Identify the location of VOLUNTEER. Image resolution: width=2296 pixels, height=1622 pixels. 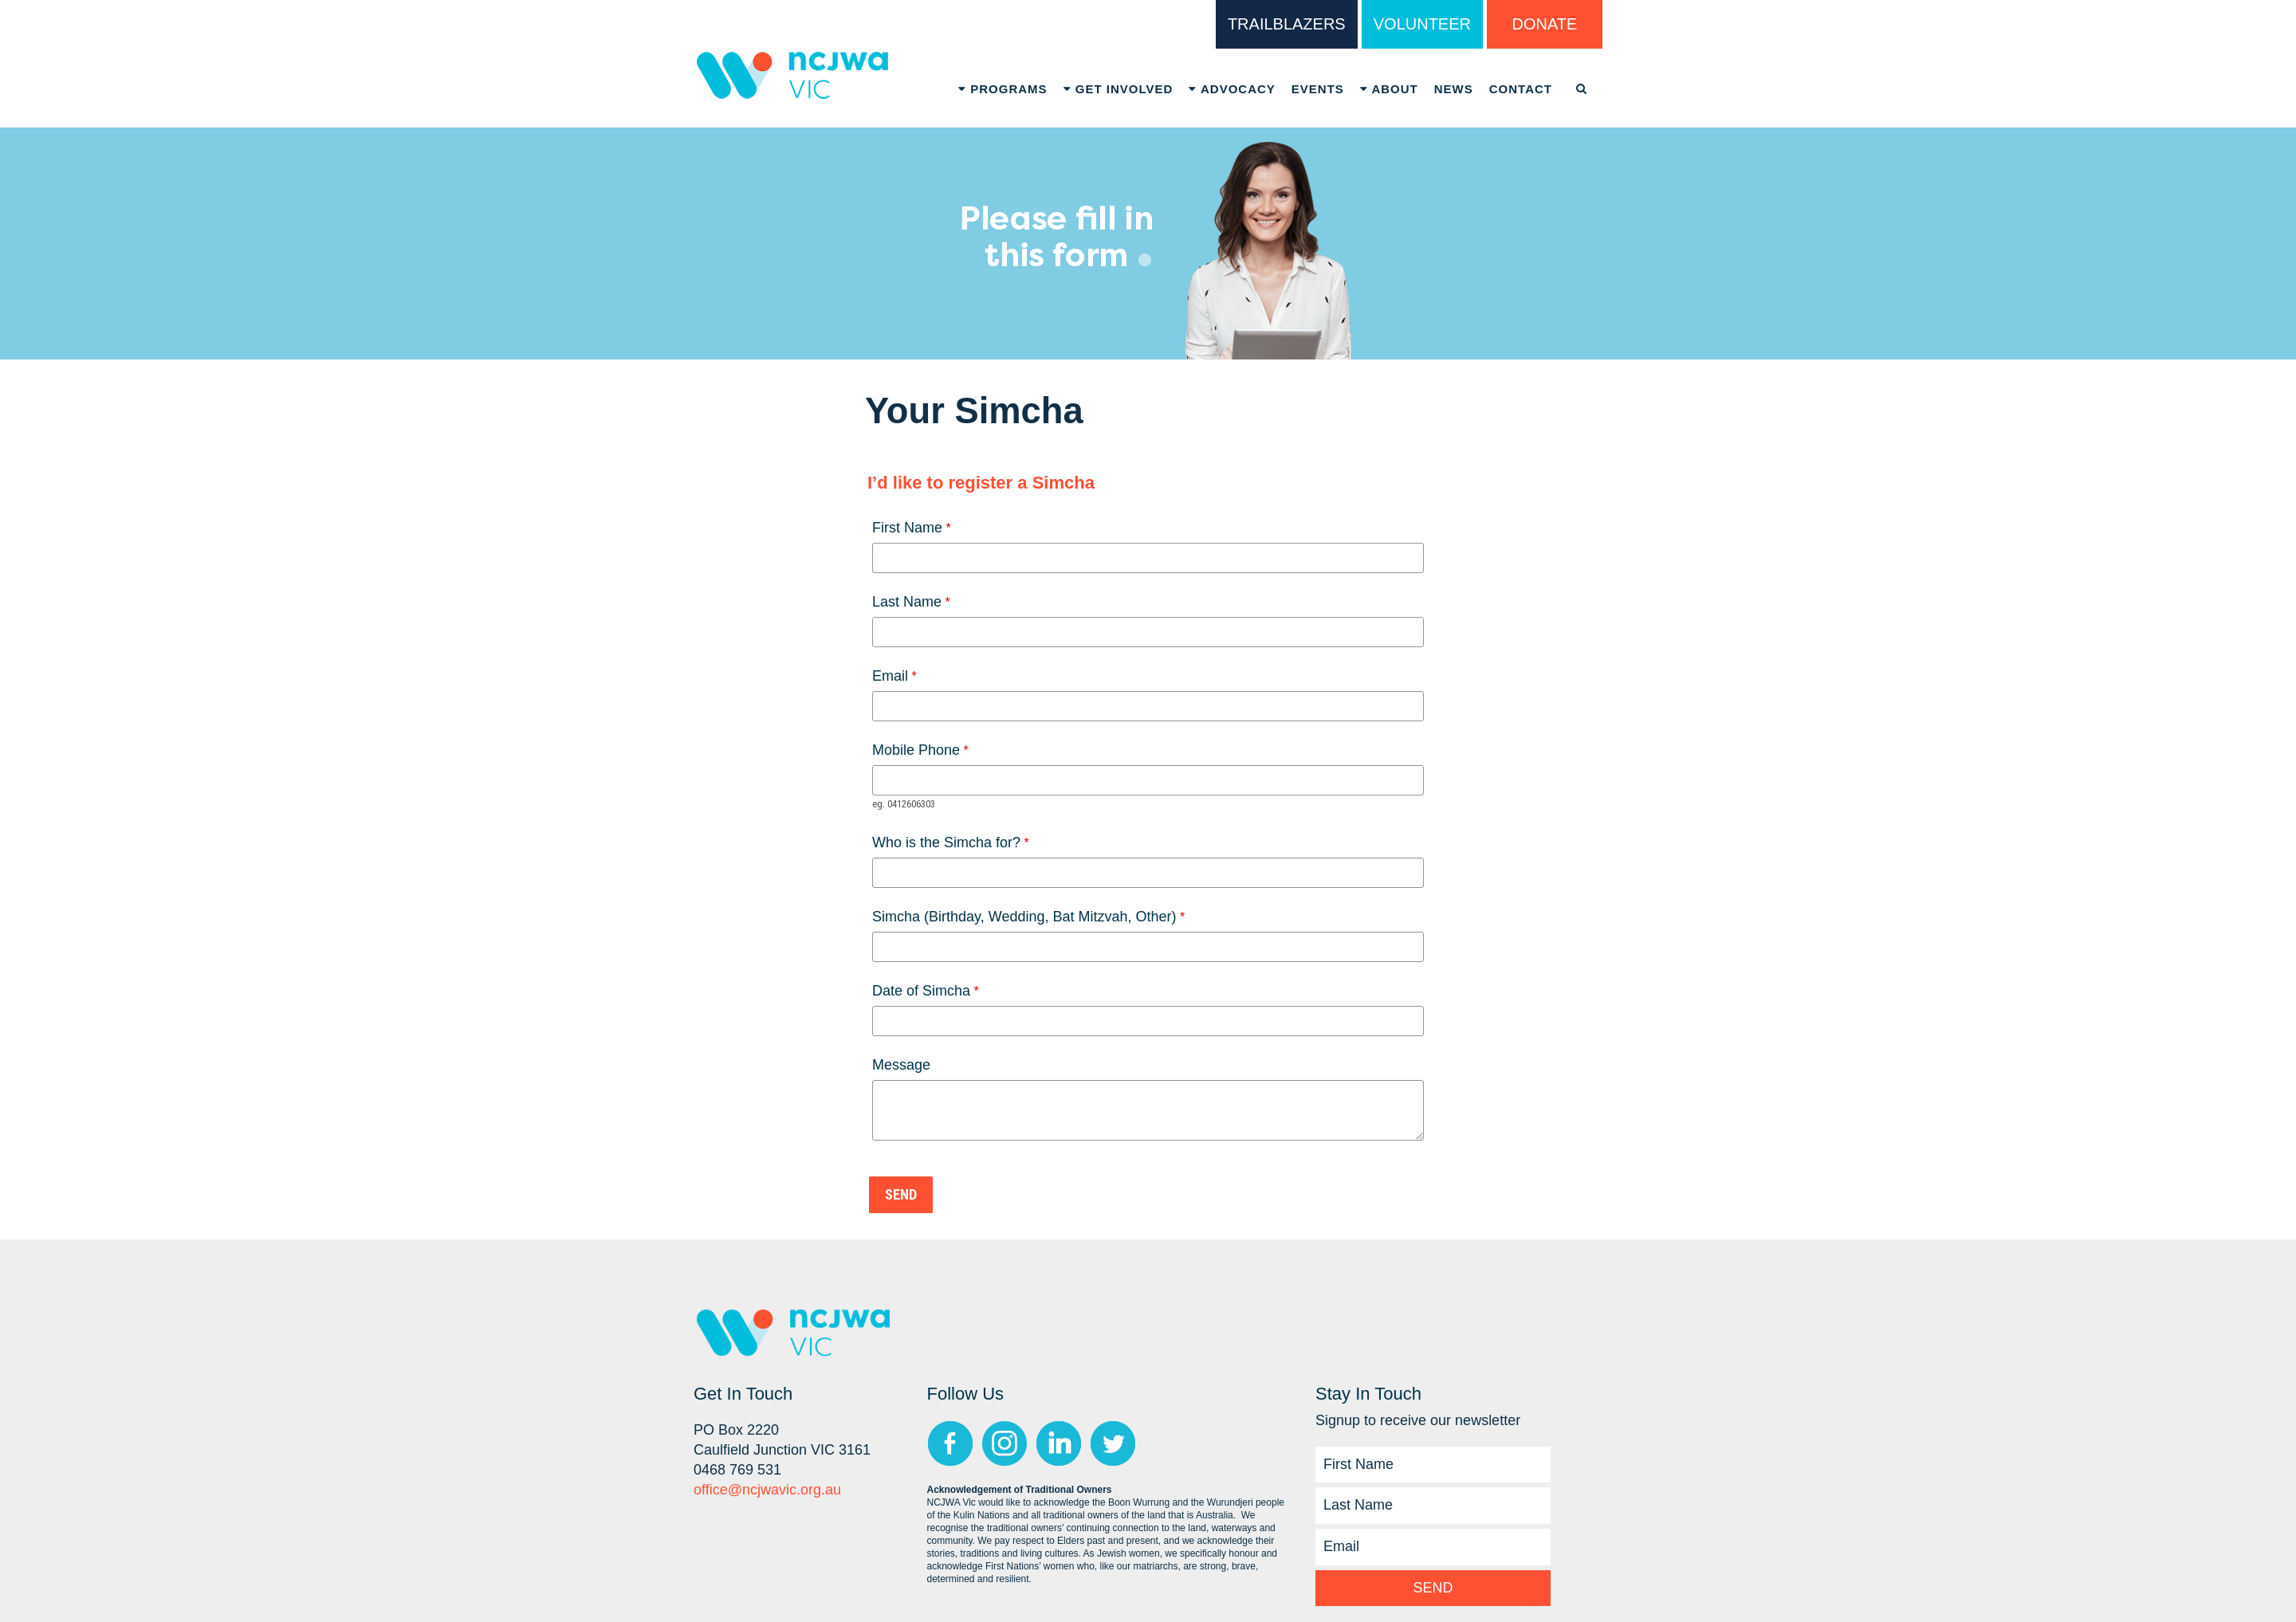
(1422, 24).